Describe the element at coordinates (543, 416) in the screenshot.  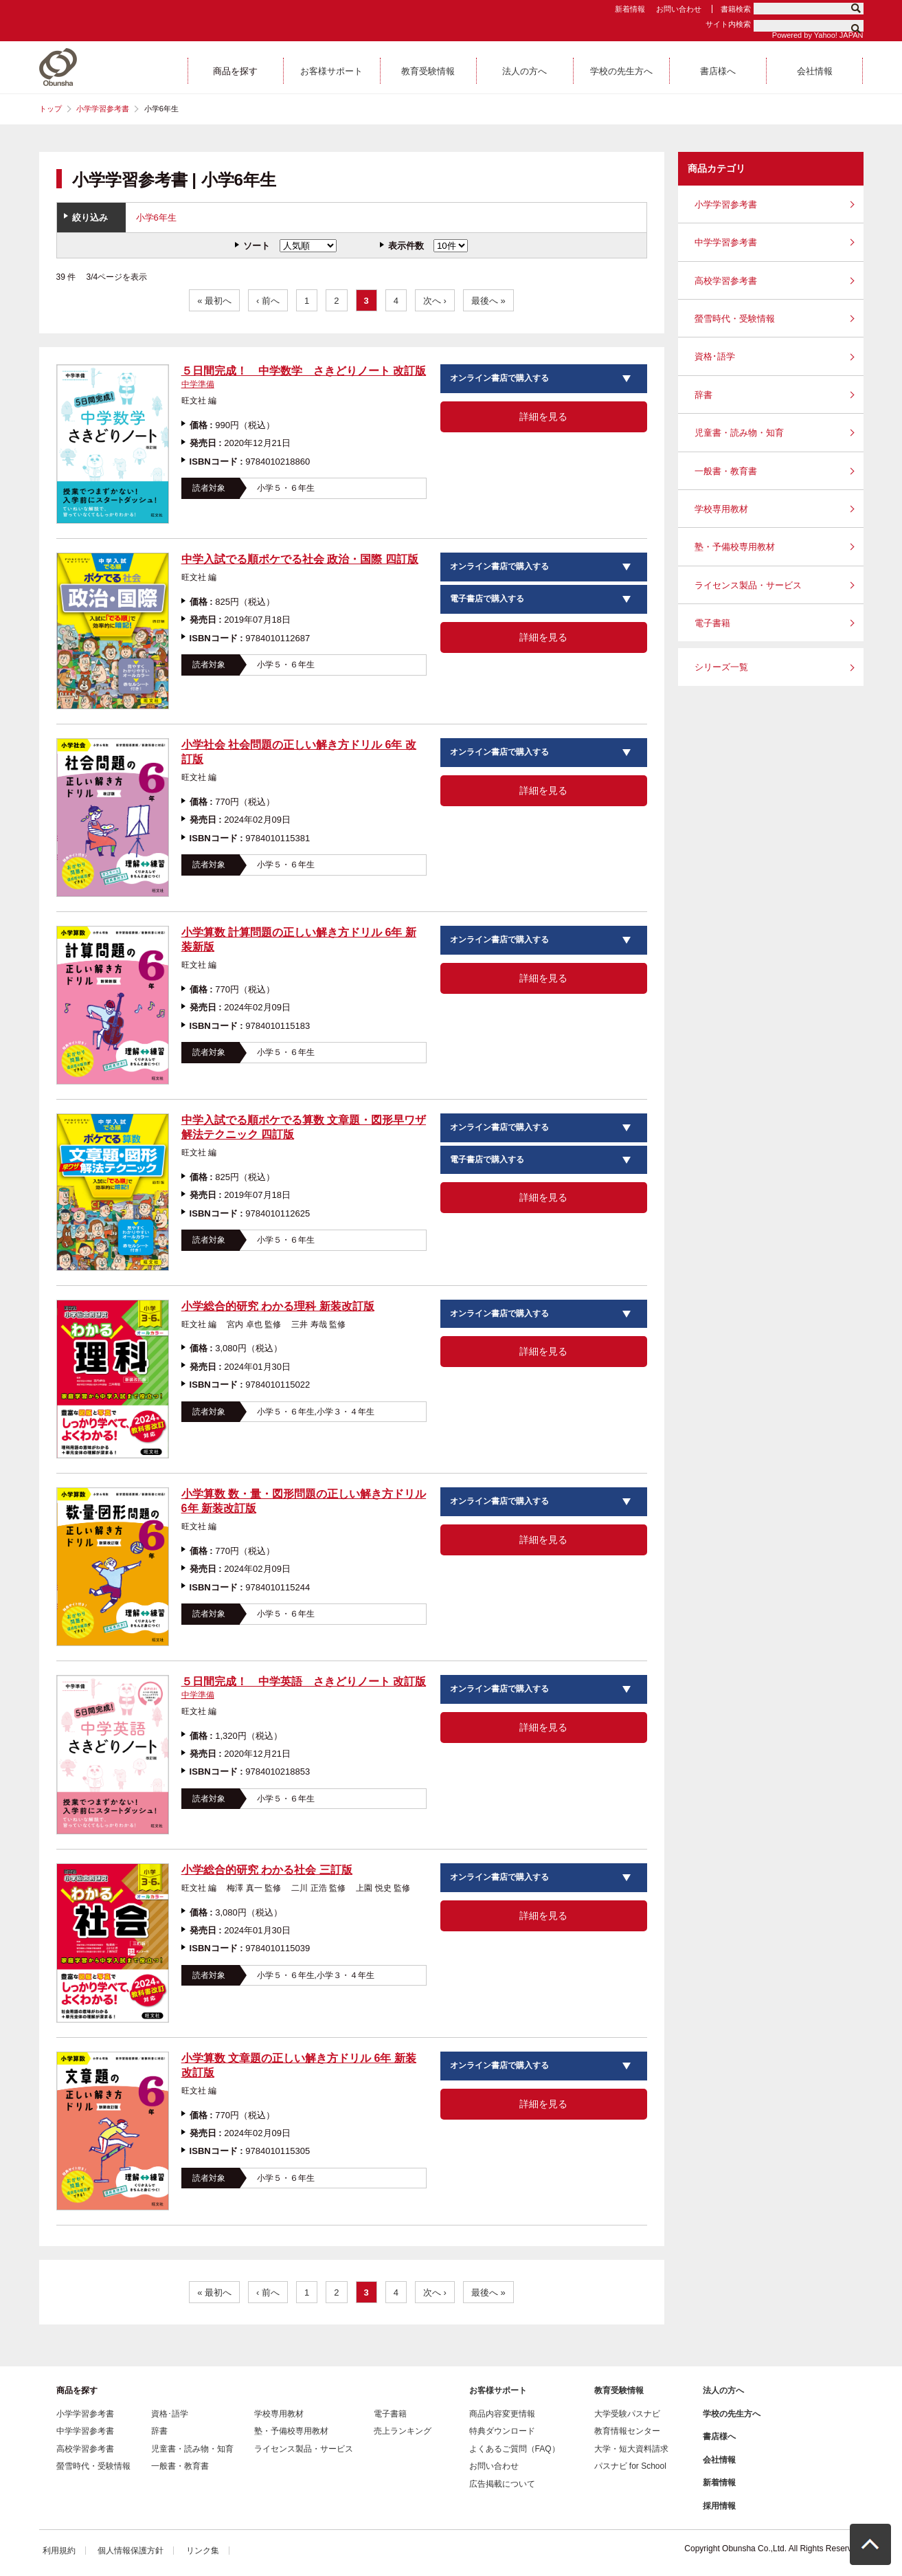
I see `詳細を見る` at that location.